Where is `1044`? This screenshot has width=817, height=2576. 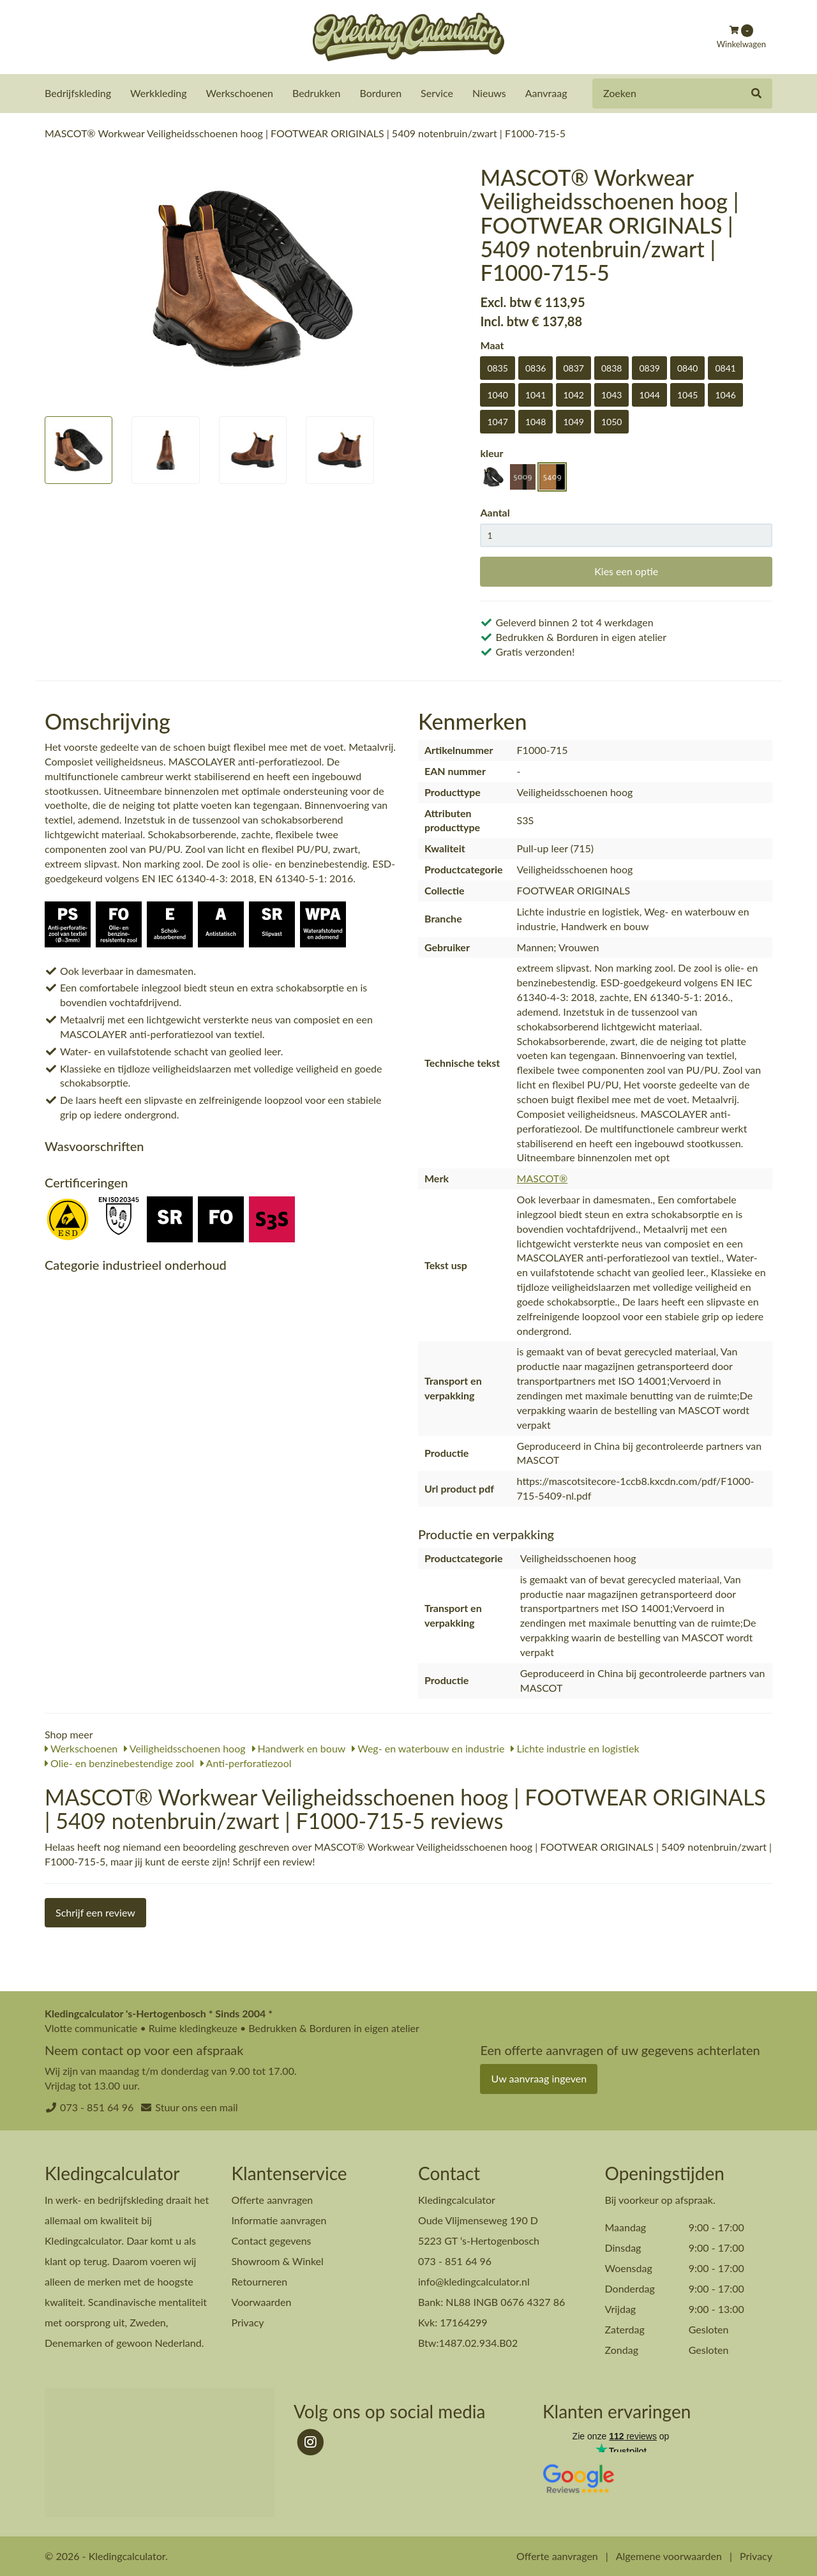
1044 is located at coordinates (649, 394).